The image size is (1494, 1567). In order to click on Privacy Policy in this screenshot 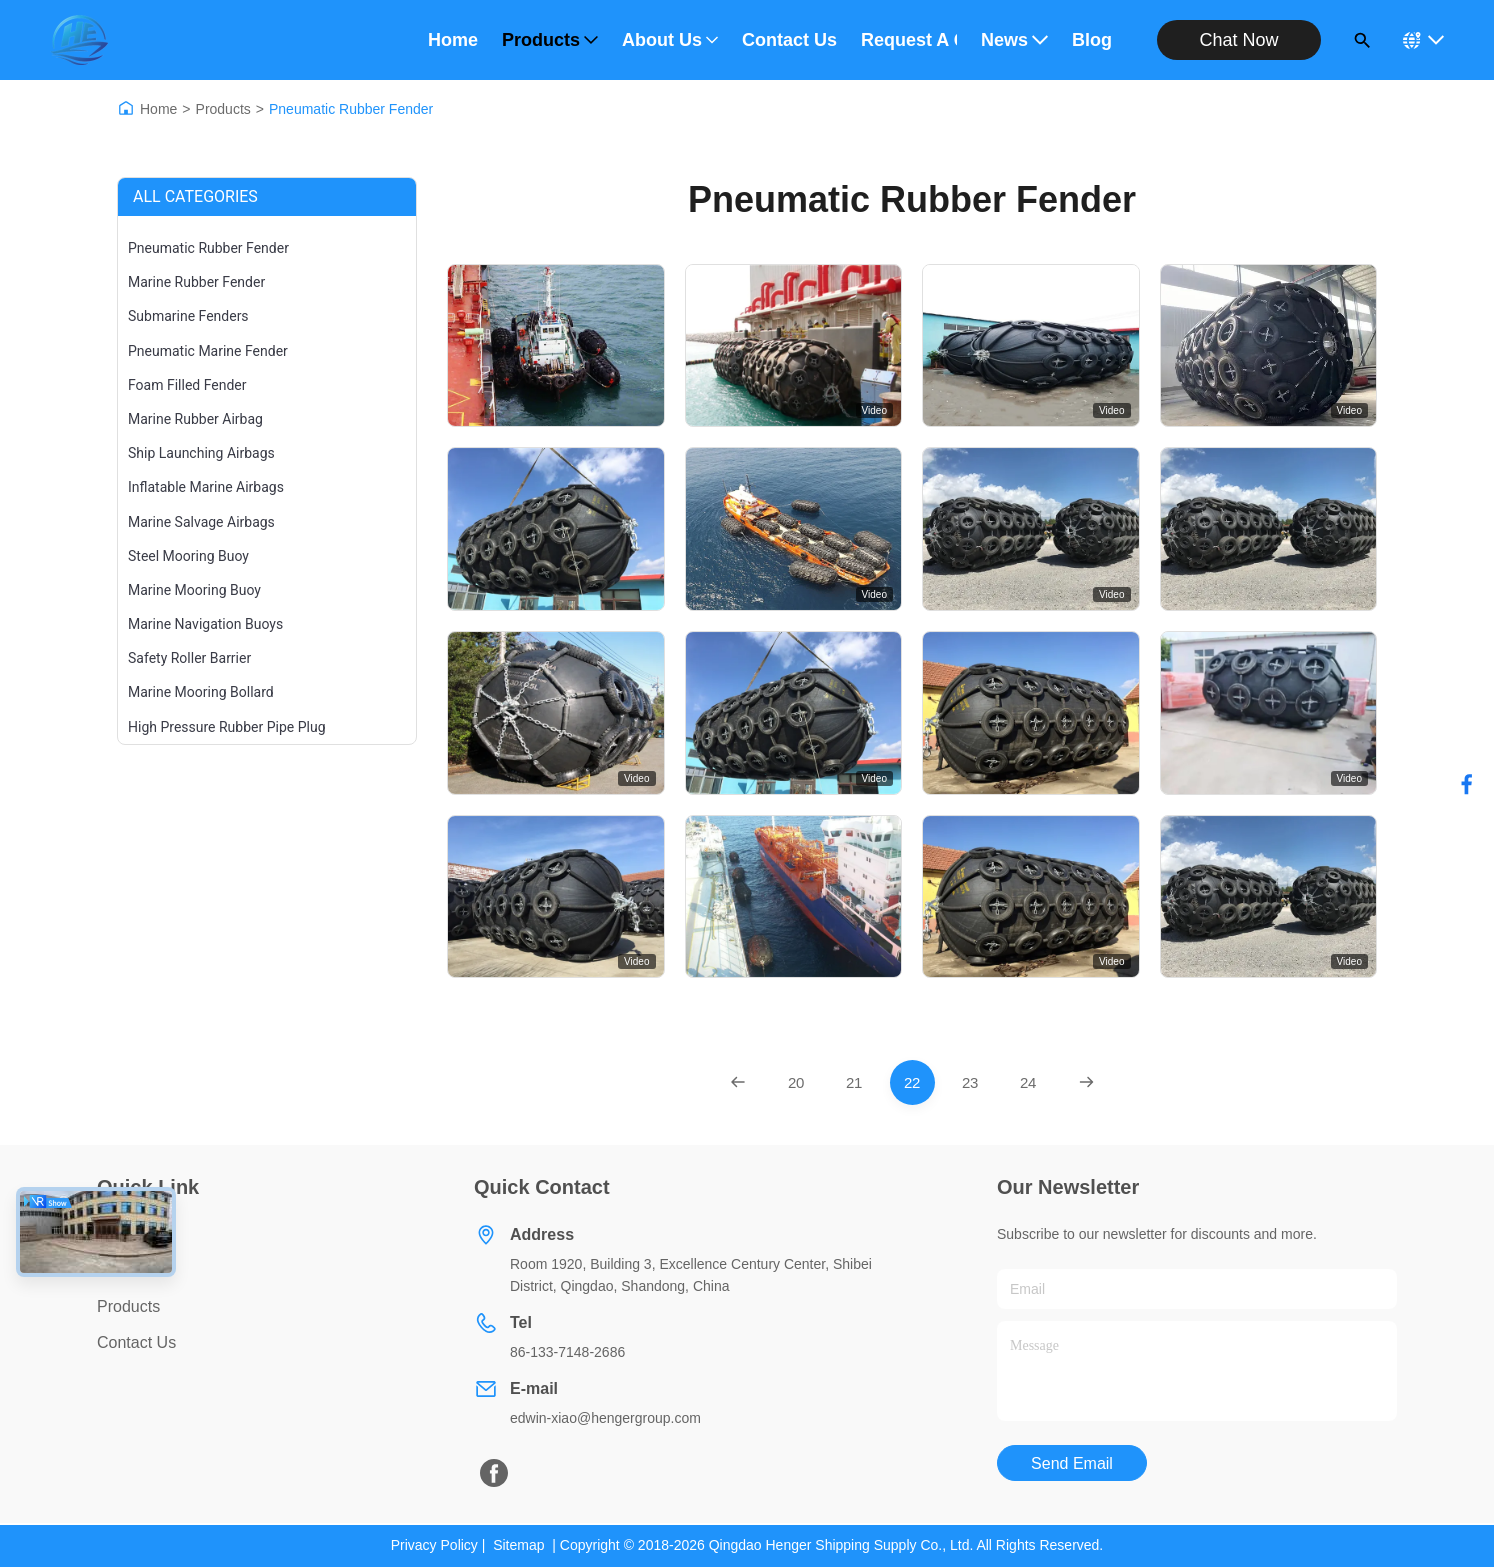, I will do `click(434, 1545)`.